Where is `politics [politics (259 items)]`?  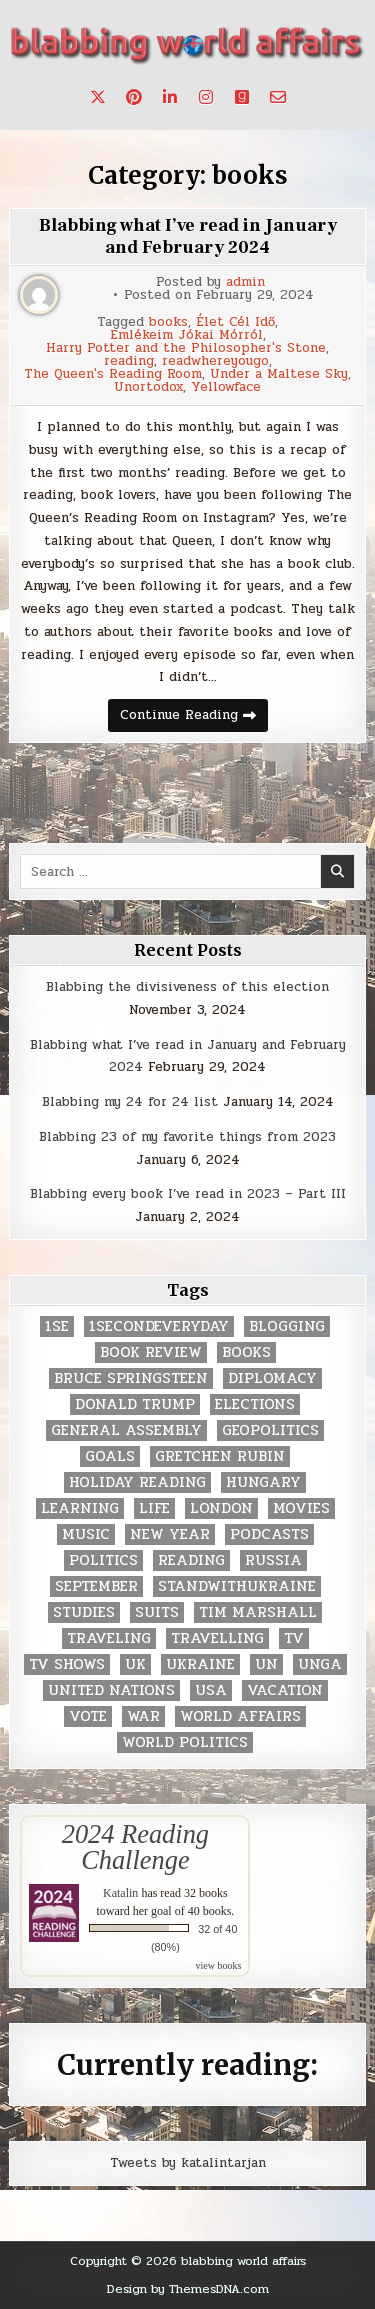 politics [politics (259 items)] is located at coordinates (103, 1560).